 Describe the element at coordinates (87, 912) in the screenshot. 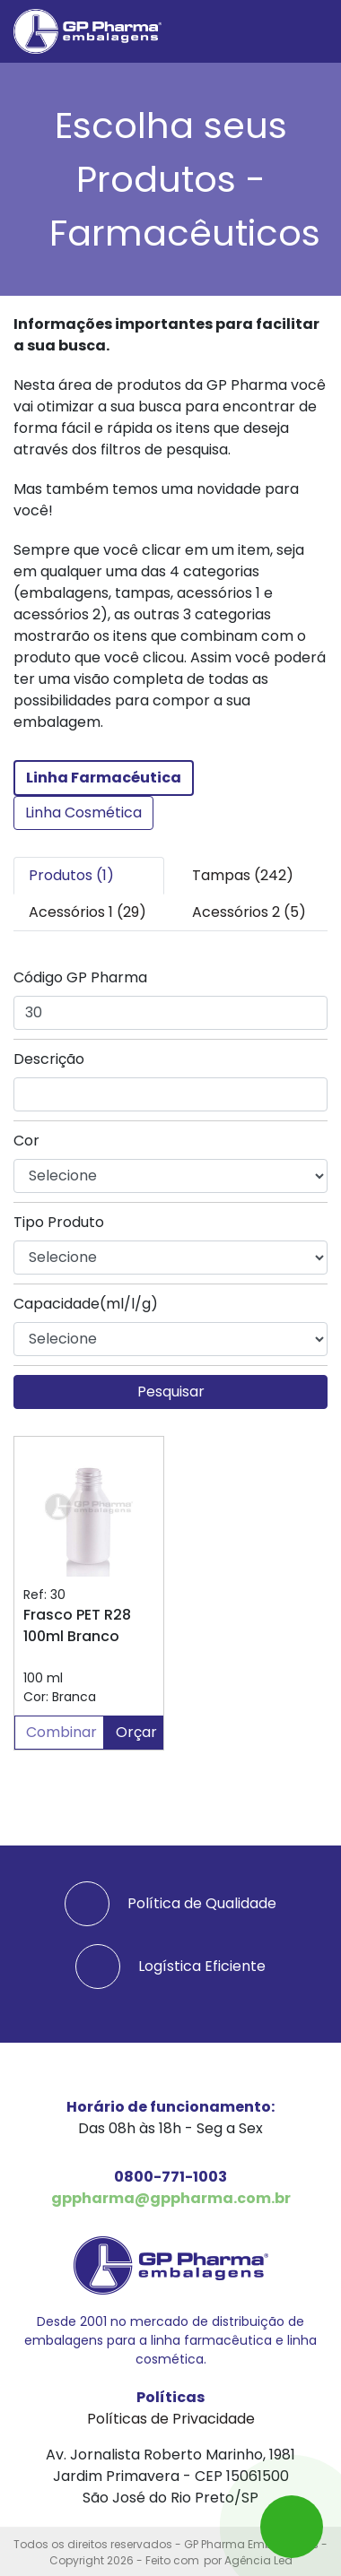

I see `Acessórios 1 (29) [tab]` at that location.